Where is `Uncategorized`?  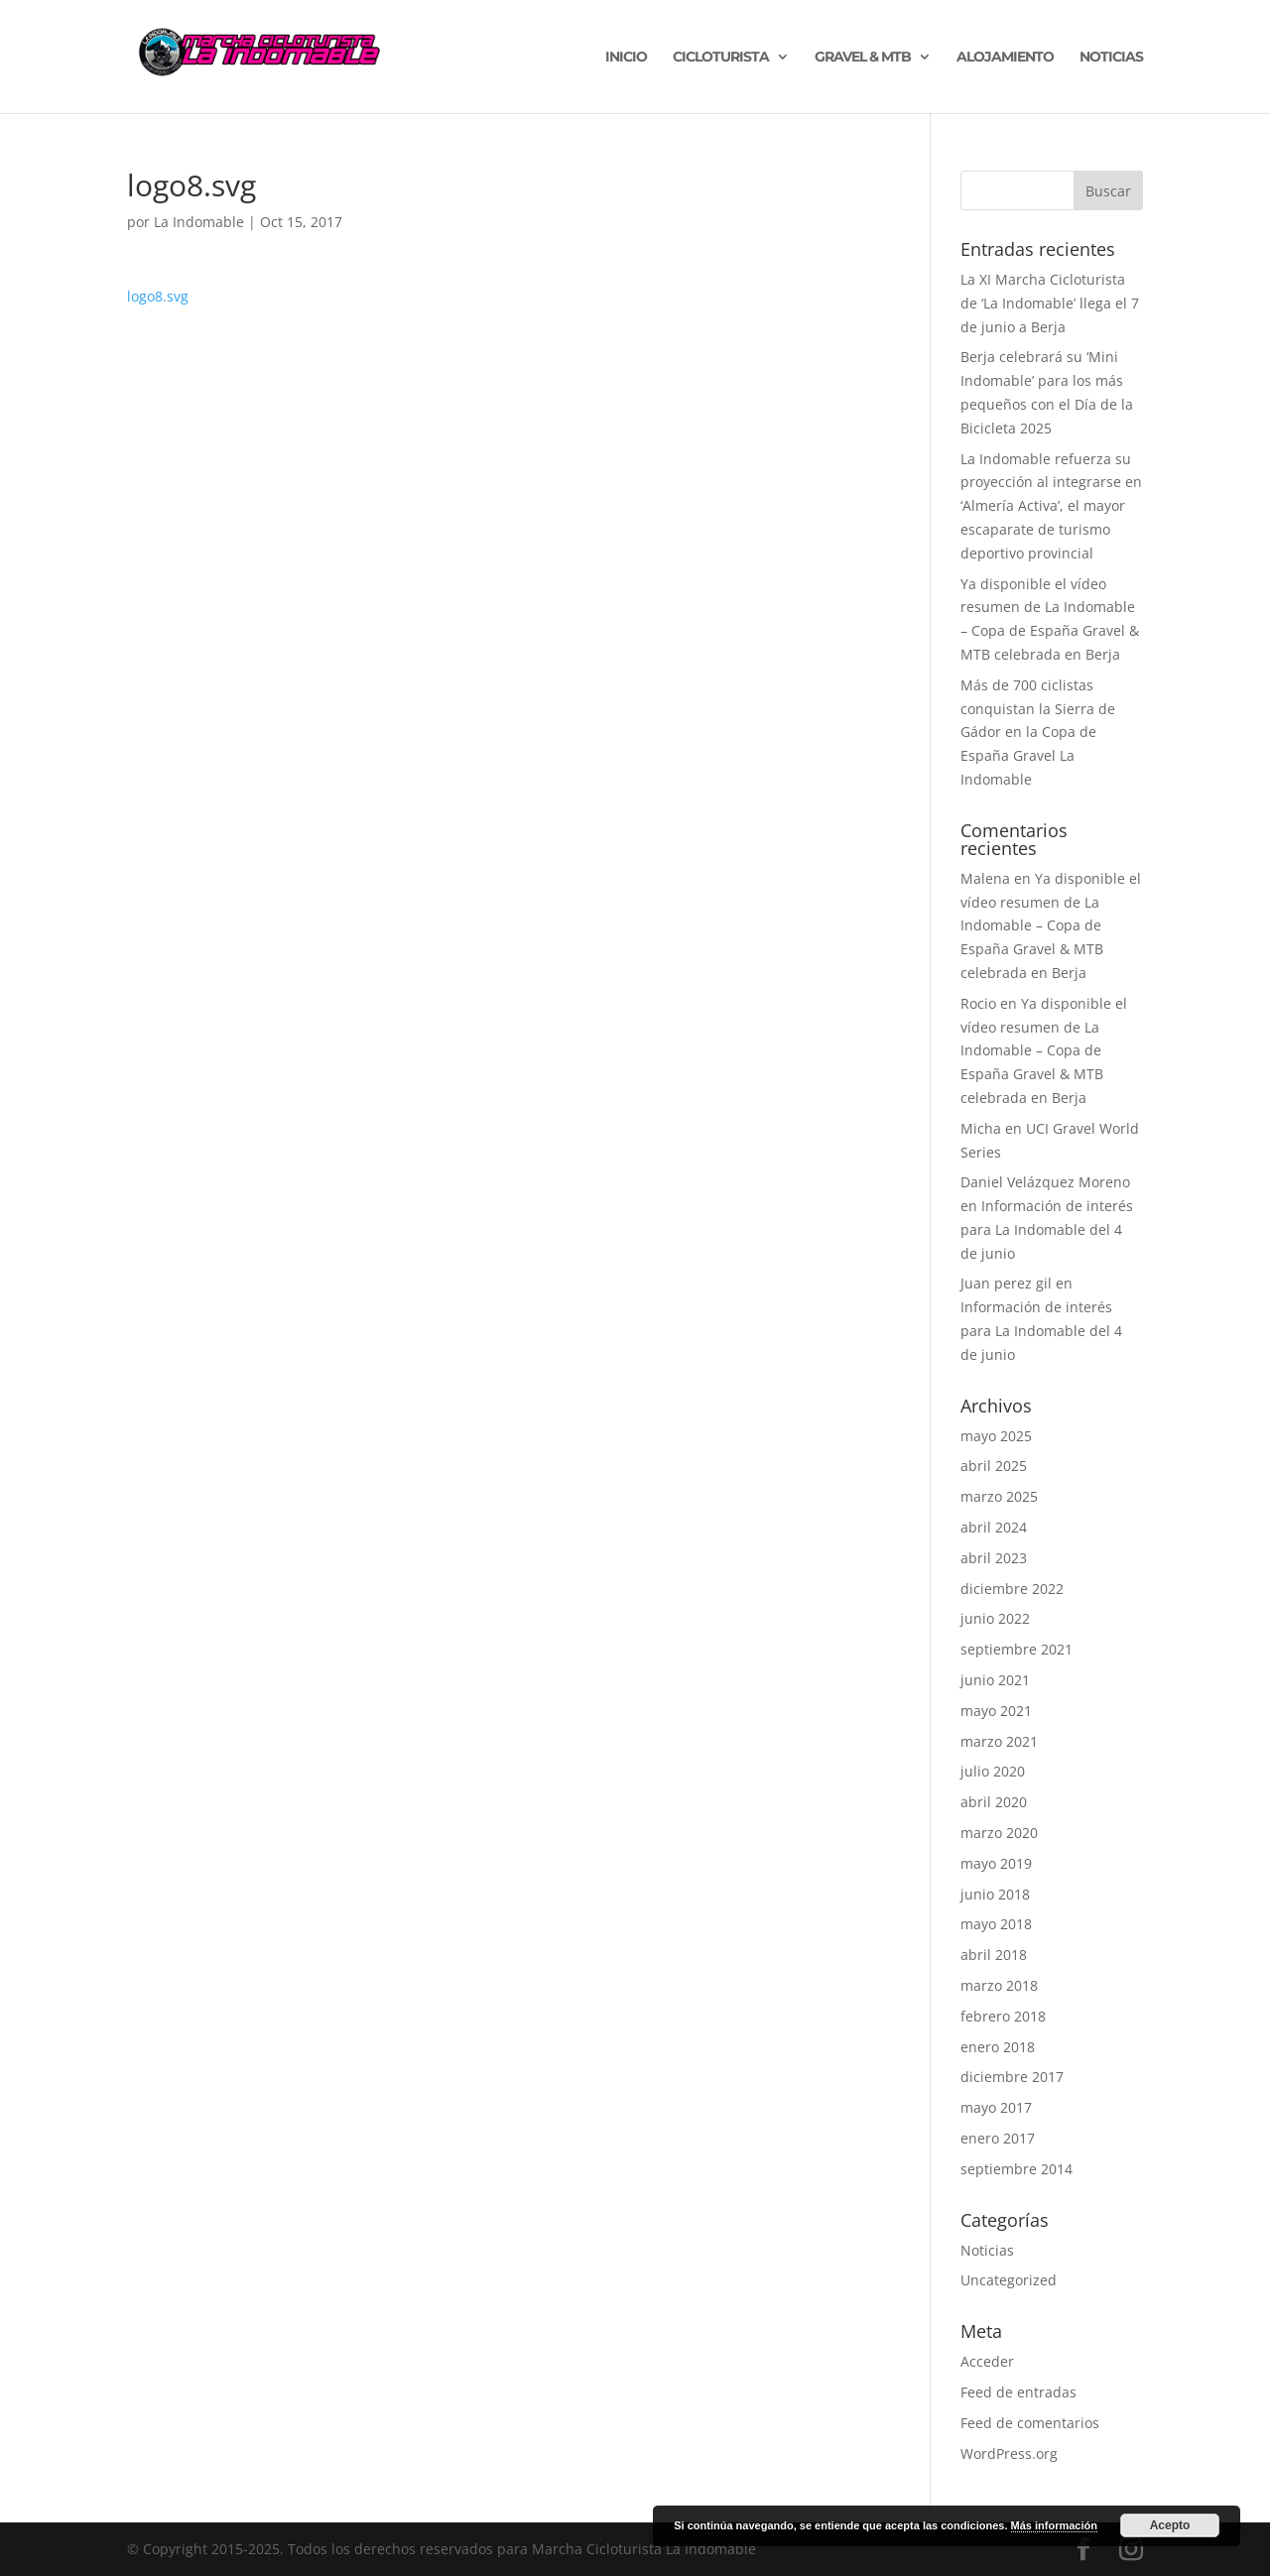 Uncategorized is located at coordinates (1008, 2279).